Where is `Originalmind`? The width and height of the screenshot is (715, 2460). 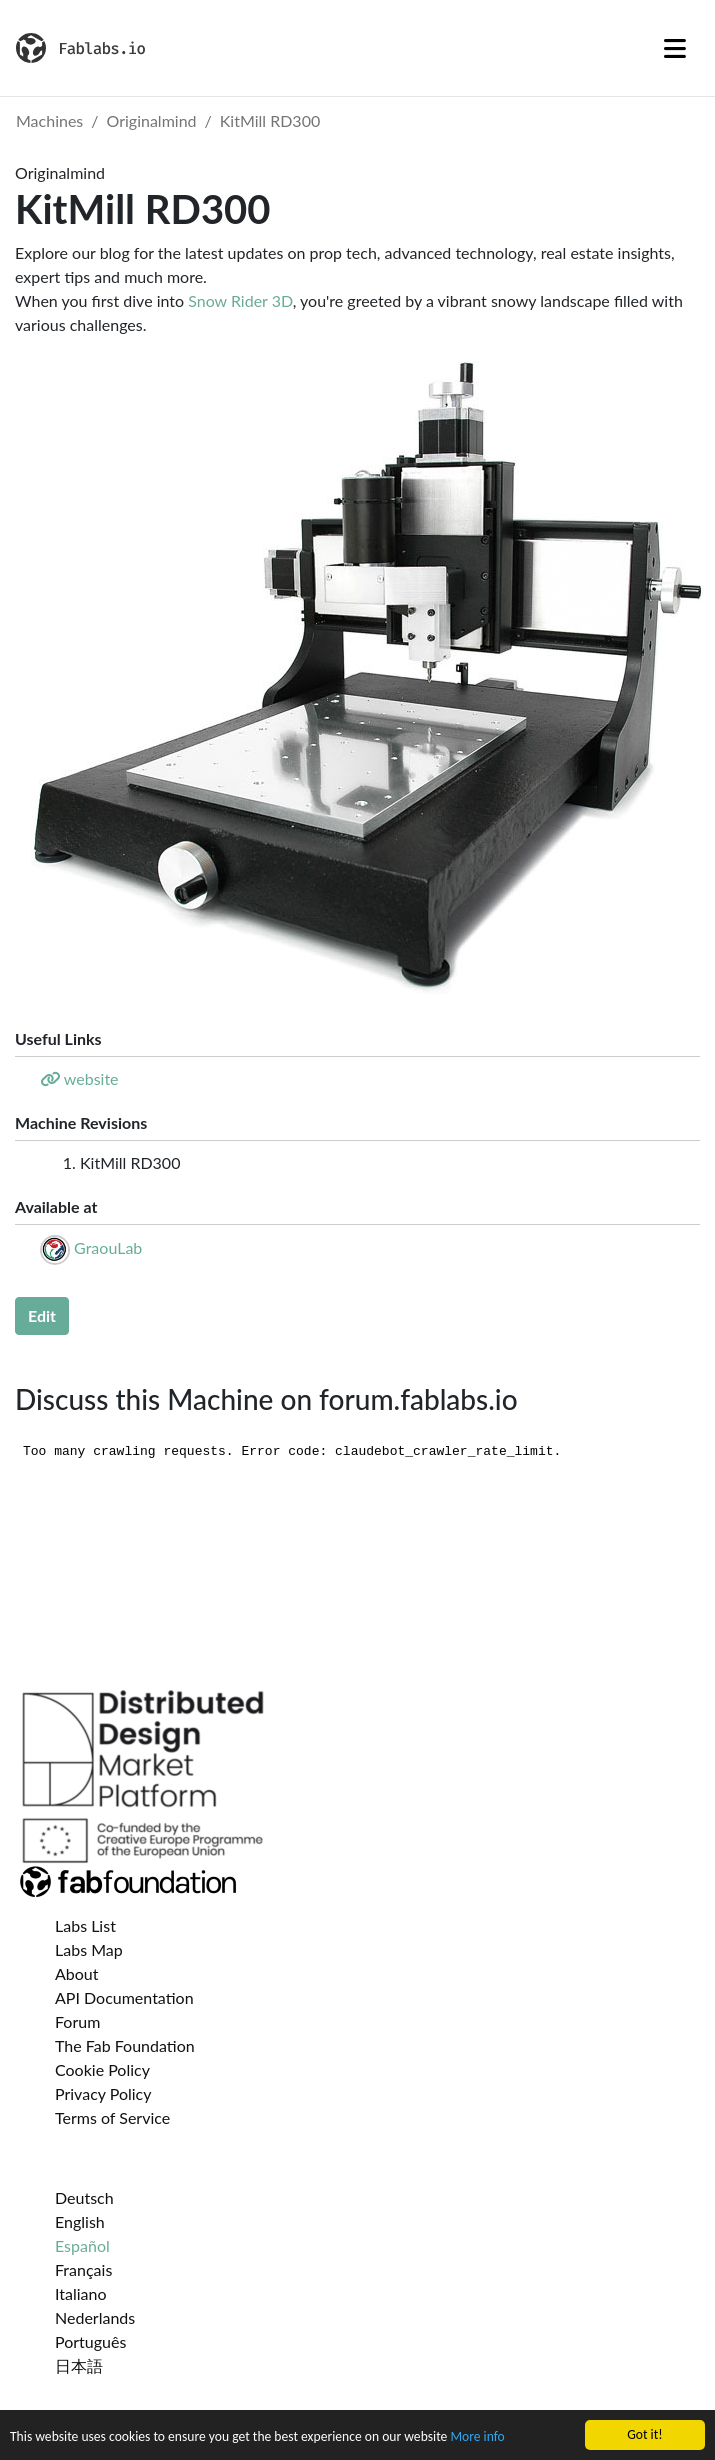
Originalmind is located at coordinates (152, 120).